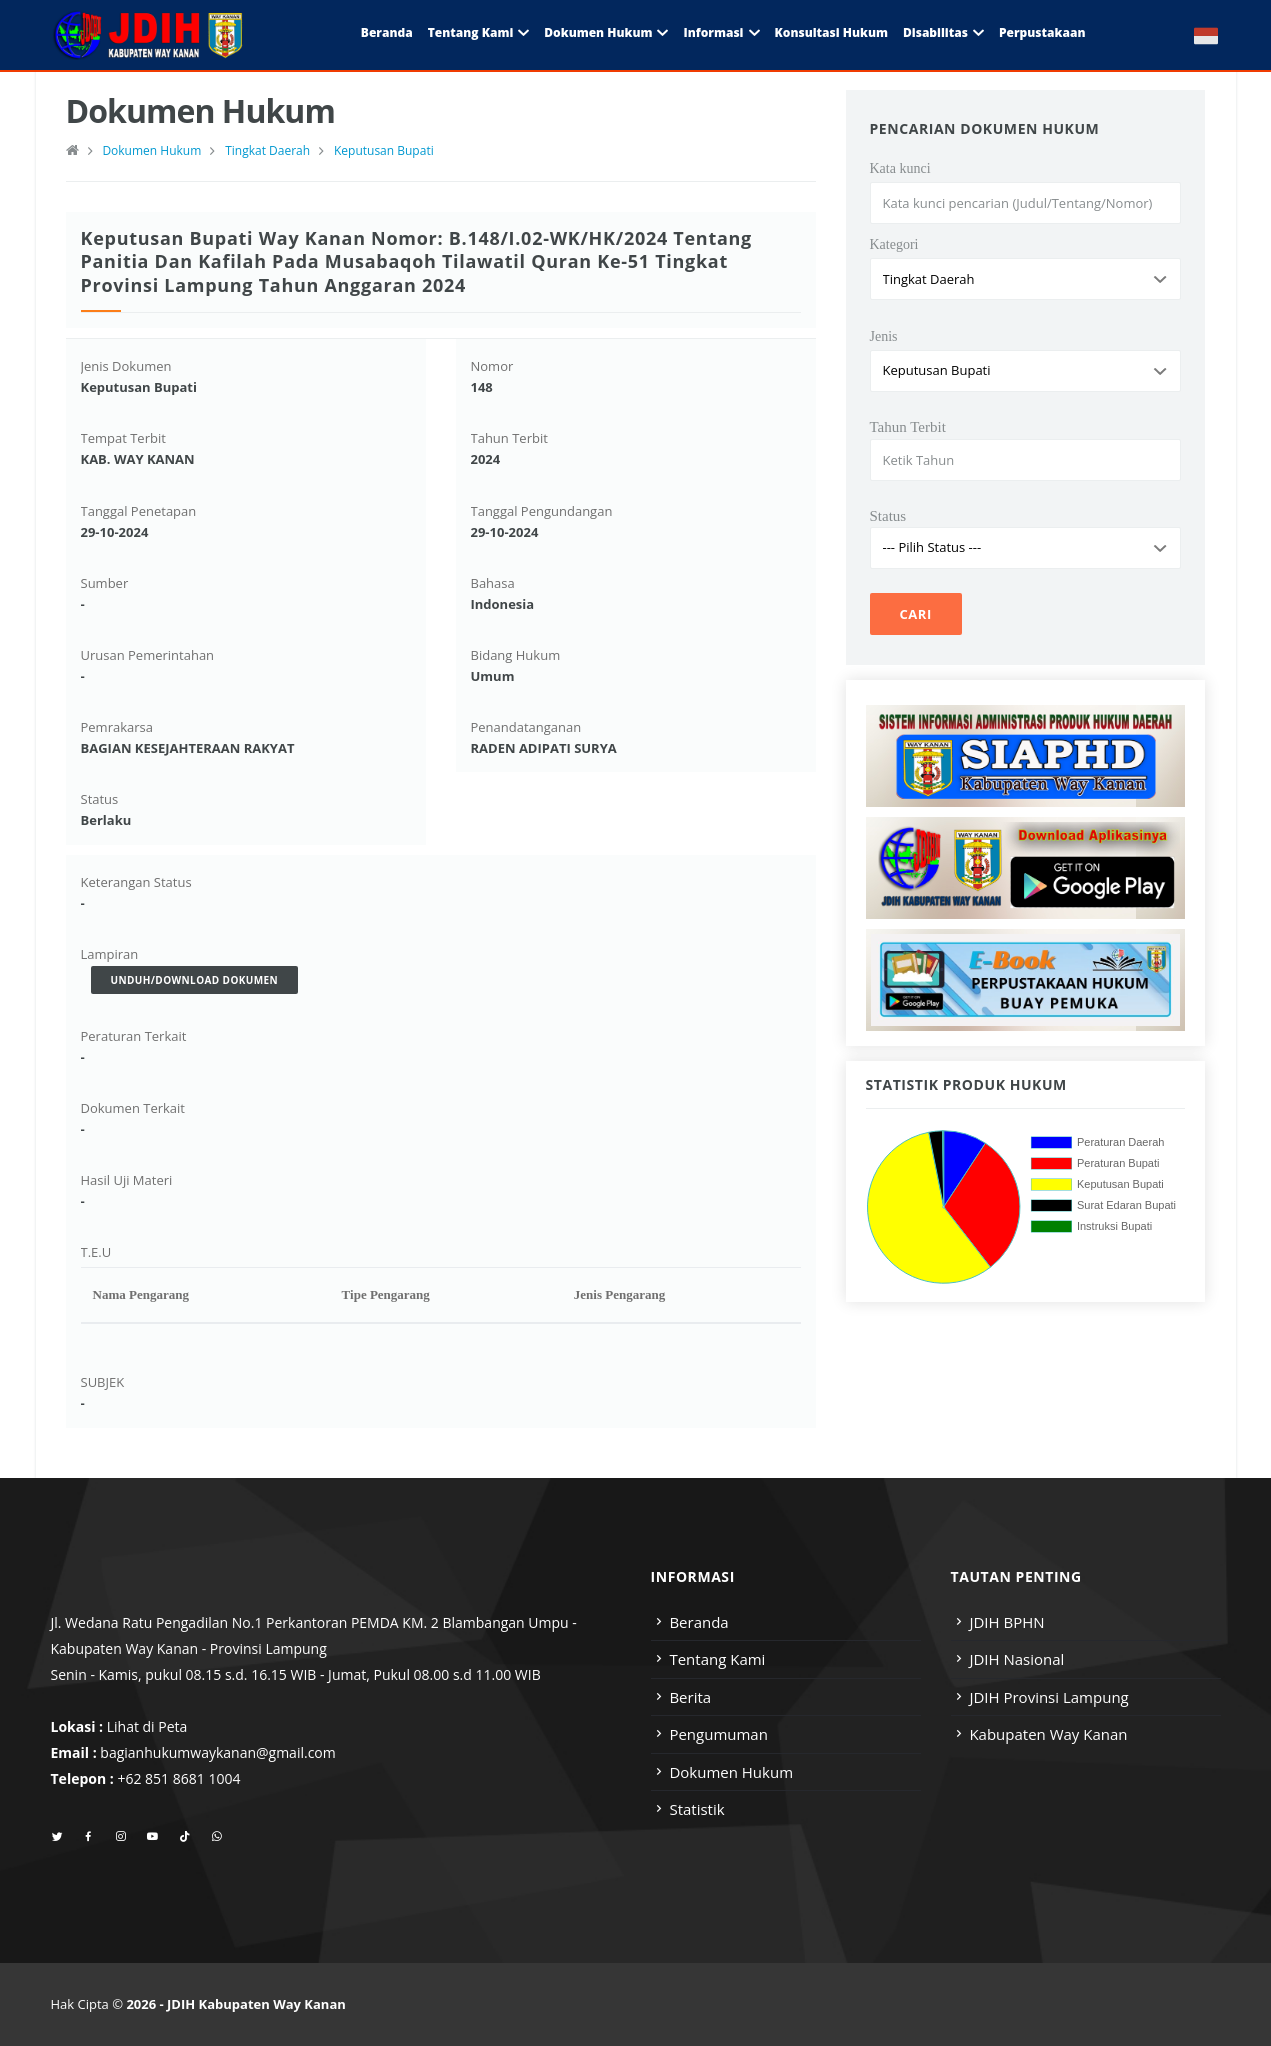 The width and height of the screenshot is (1271, 2046). Describe the element at coordinates (696, 1809) in the screenshot. I see `Statistik` at that location.